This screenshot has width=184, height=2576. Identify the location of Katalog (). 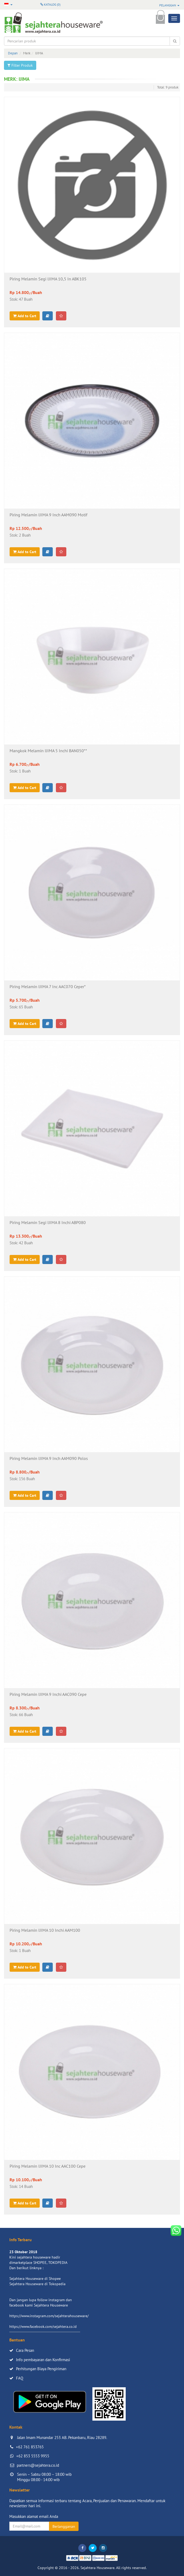
(50, 4).